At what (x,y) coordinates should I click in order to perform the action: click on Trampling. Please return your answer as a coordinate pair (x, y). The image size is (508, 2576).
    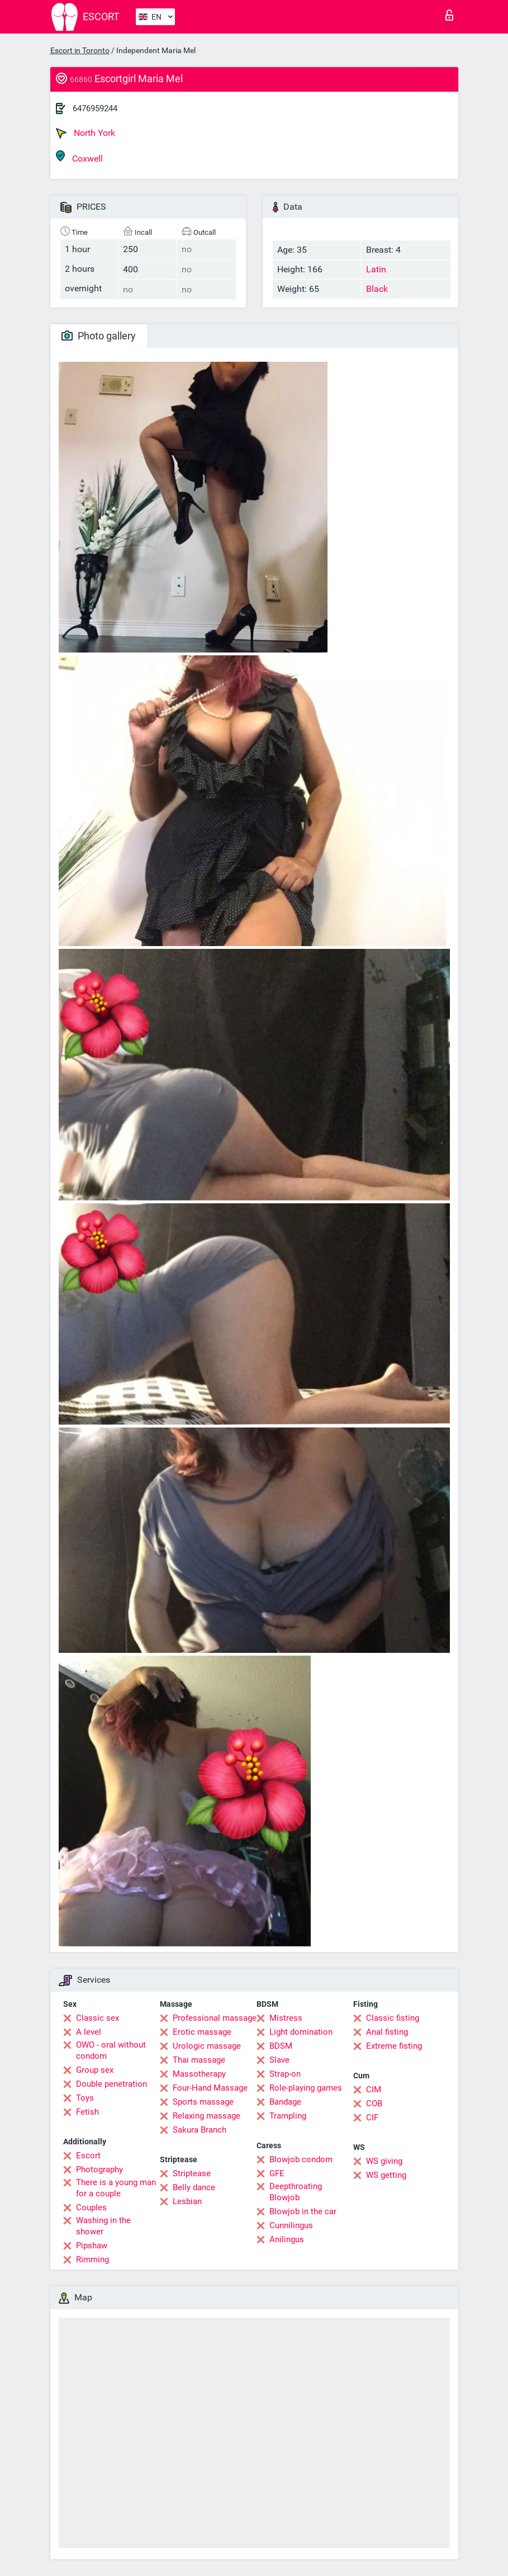
    Looking at the image, I should click on (287, 2116).